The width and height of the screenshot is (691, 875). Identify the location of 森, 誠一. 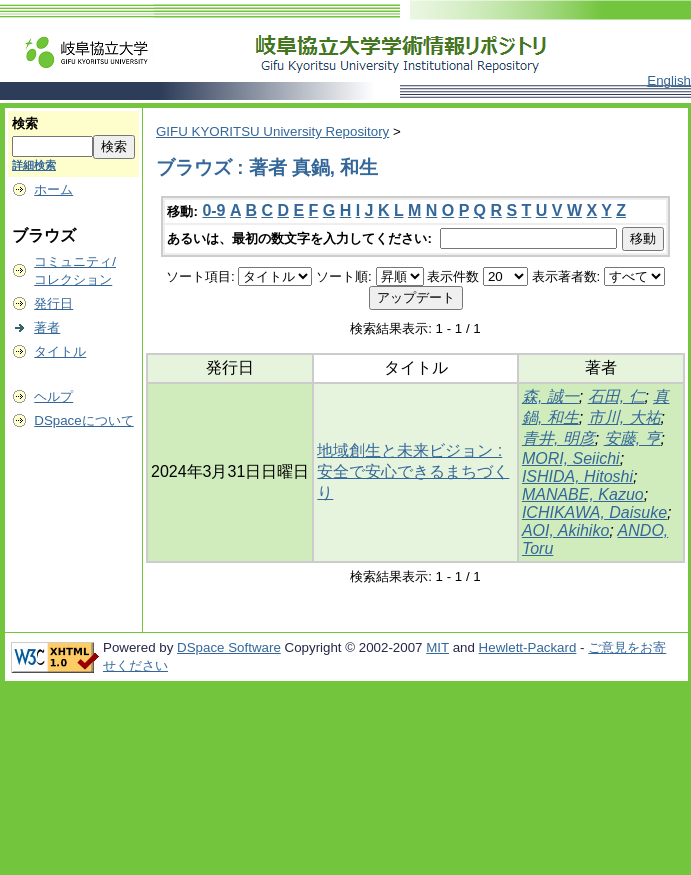
(550, 396).